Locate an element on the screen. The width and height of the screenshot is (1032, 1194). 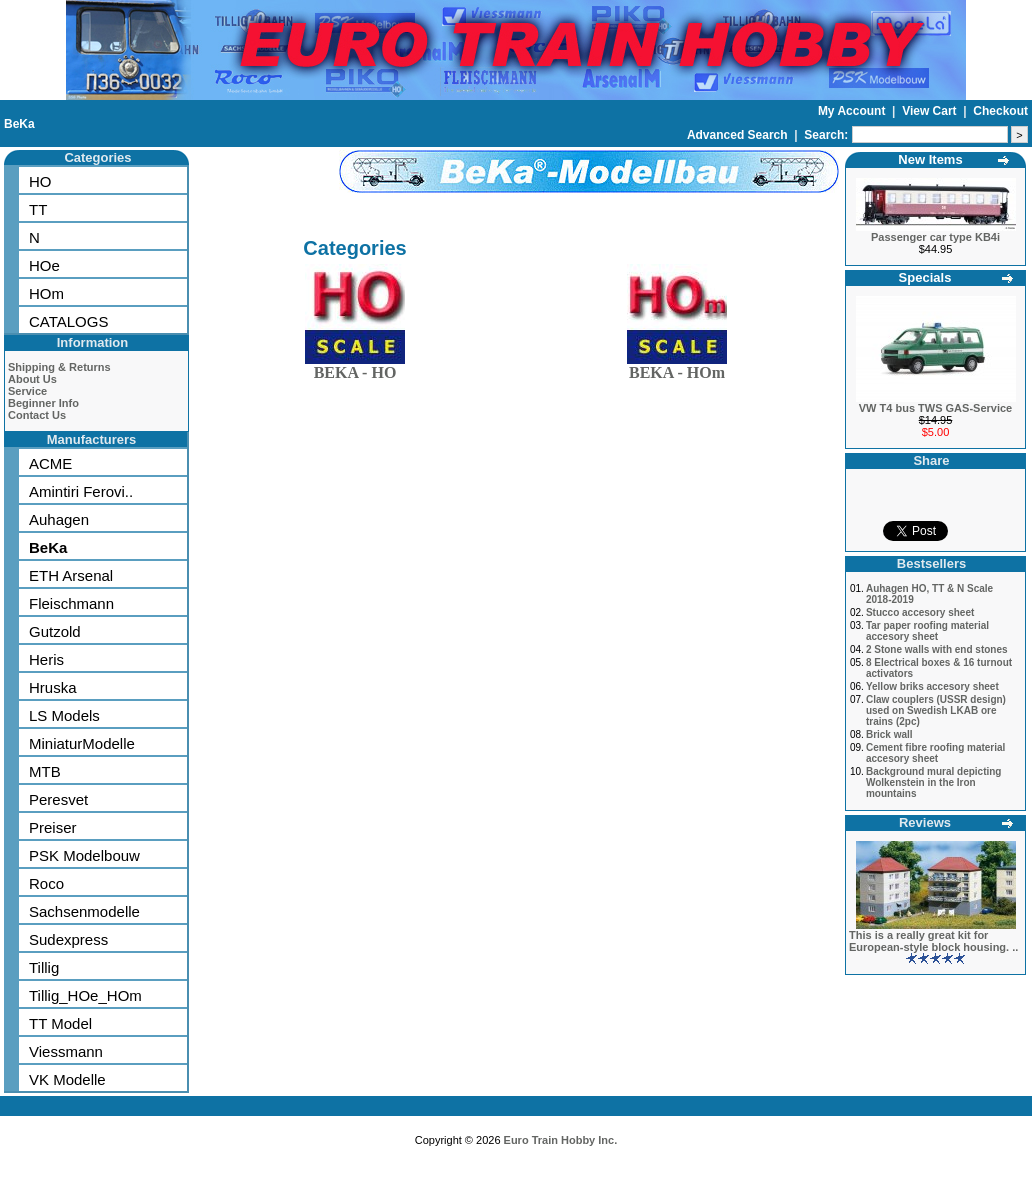
Roco is located at coordinates (46, 883).